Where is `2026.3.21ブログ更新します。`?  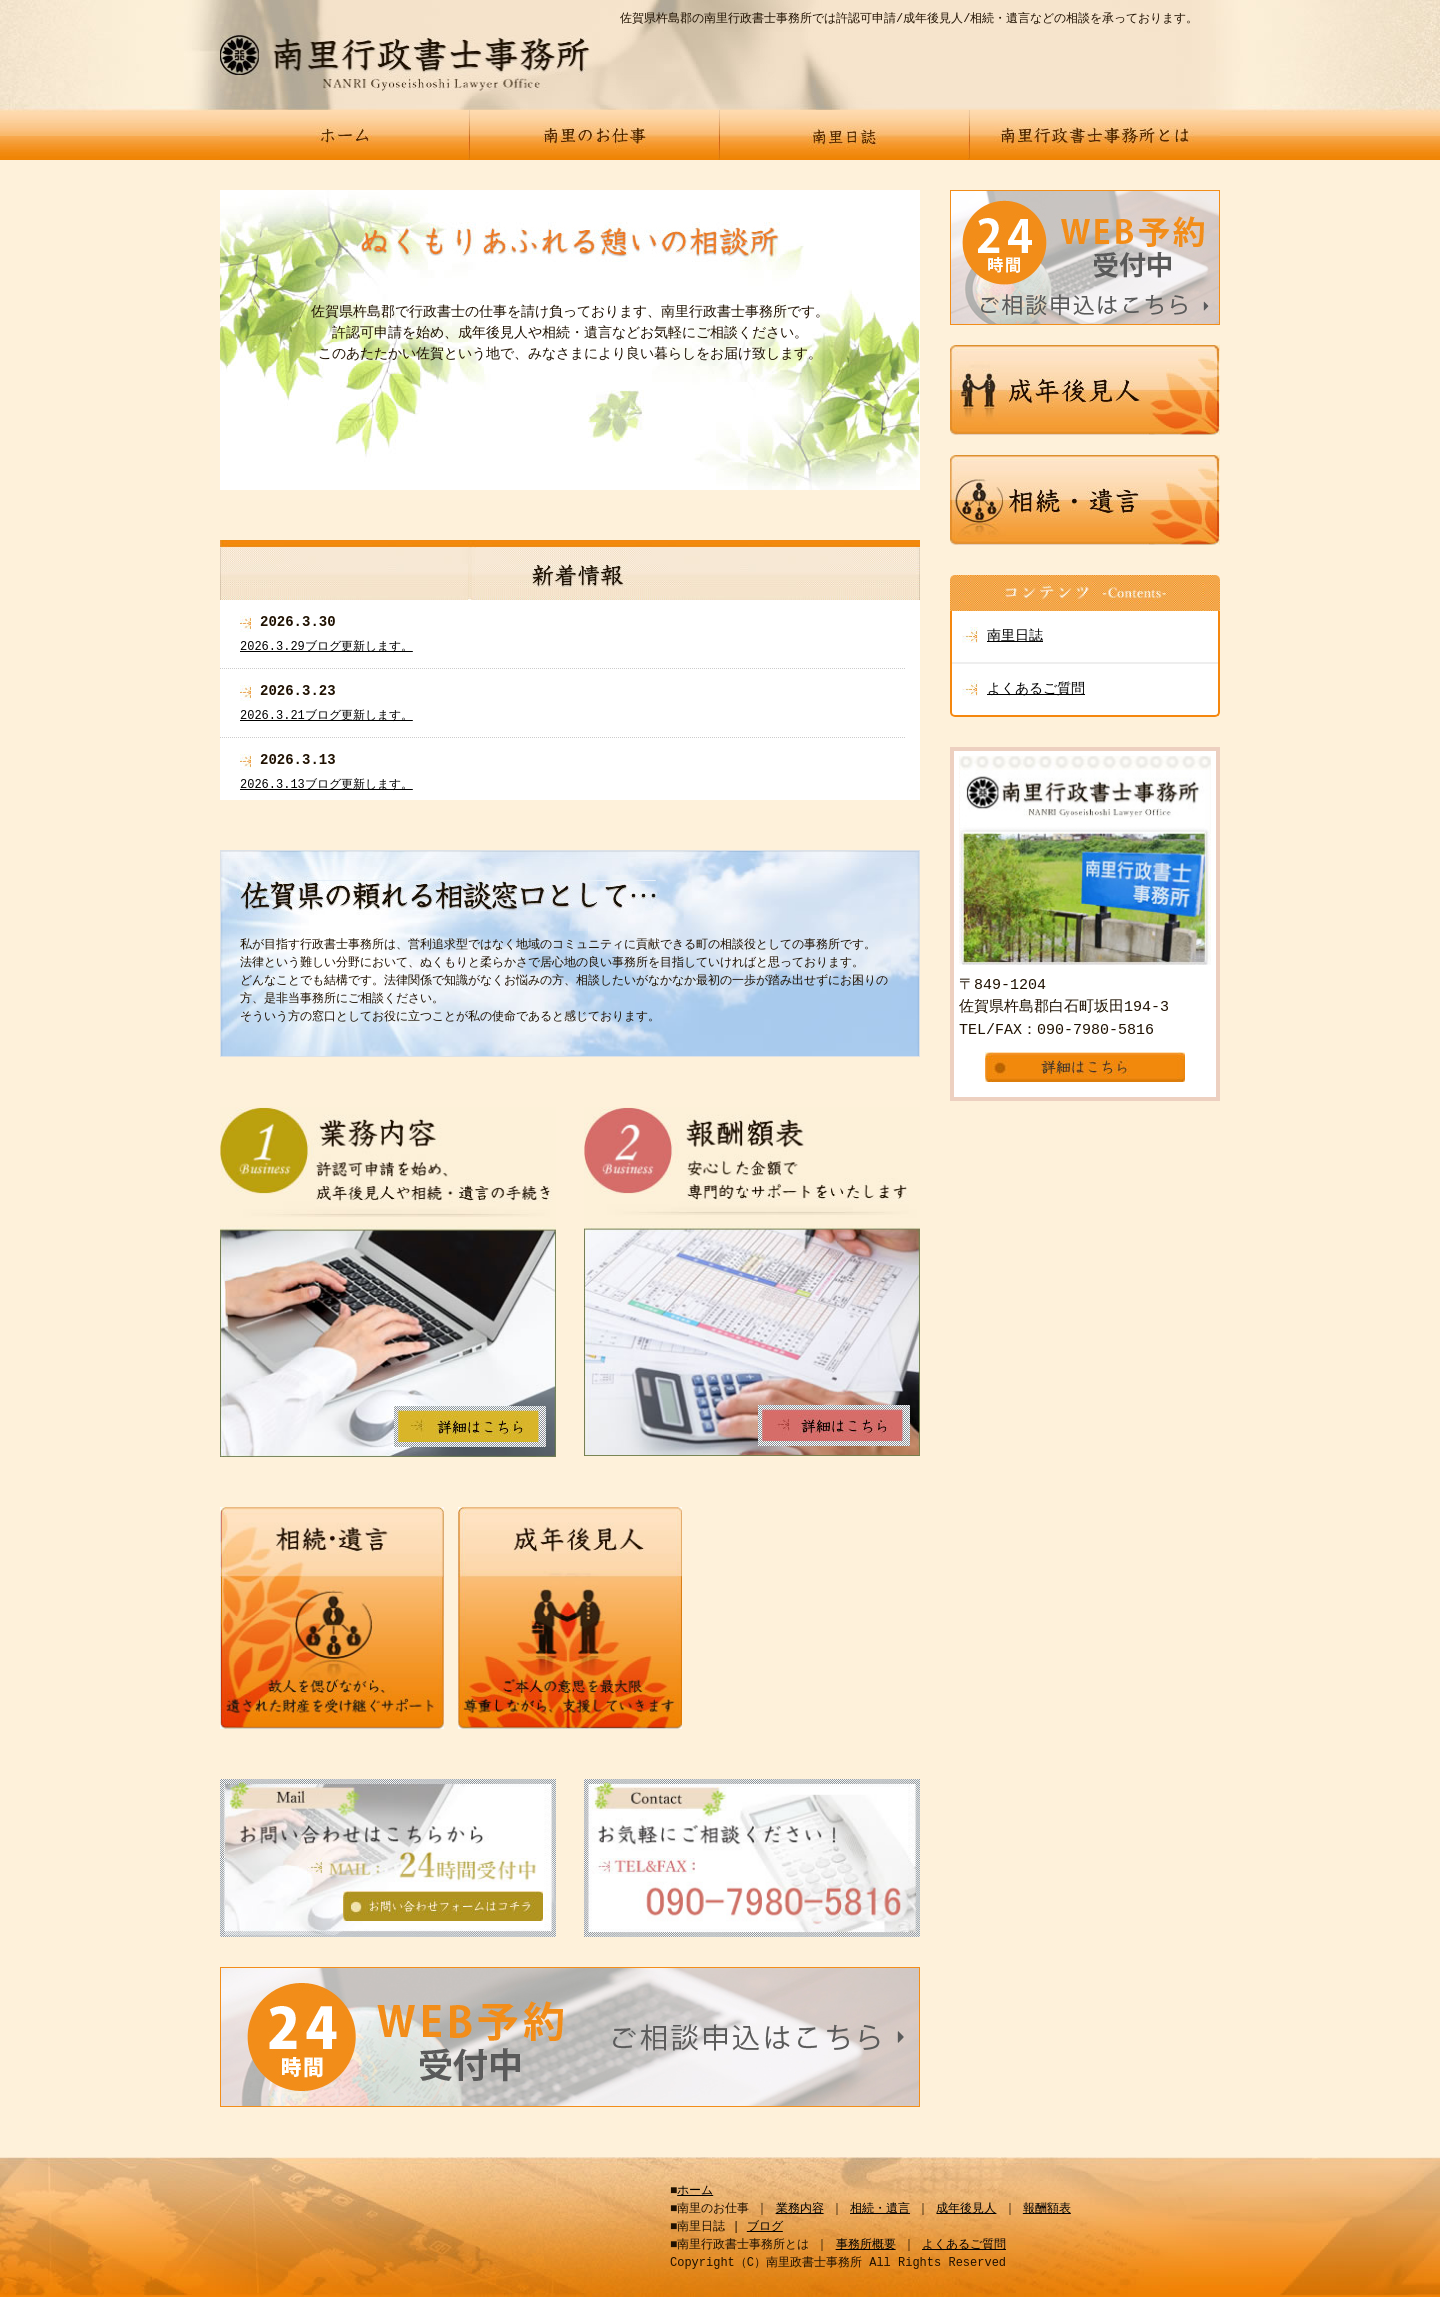 2026.3.21ブログ更新します。 is located at coordinates (326, 715).